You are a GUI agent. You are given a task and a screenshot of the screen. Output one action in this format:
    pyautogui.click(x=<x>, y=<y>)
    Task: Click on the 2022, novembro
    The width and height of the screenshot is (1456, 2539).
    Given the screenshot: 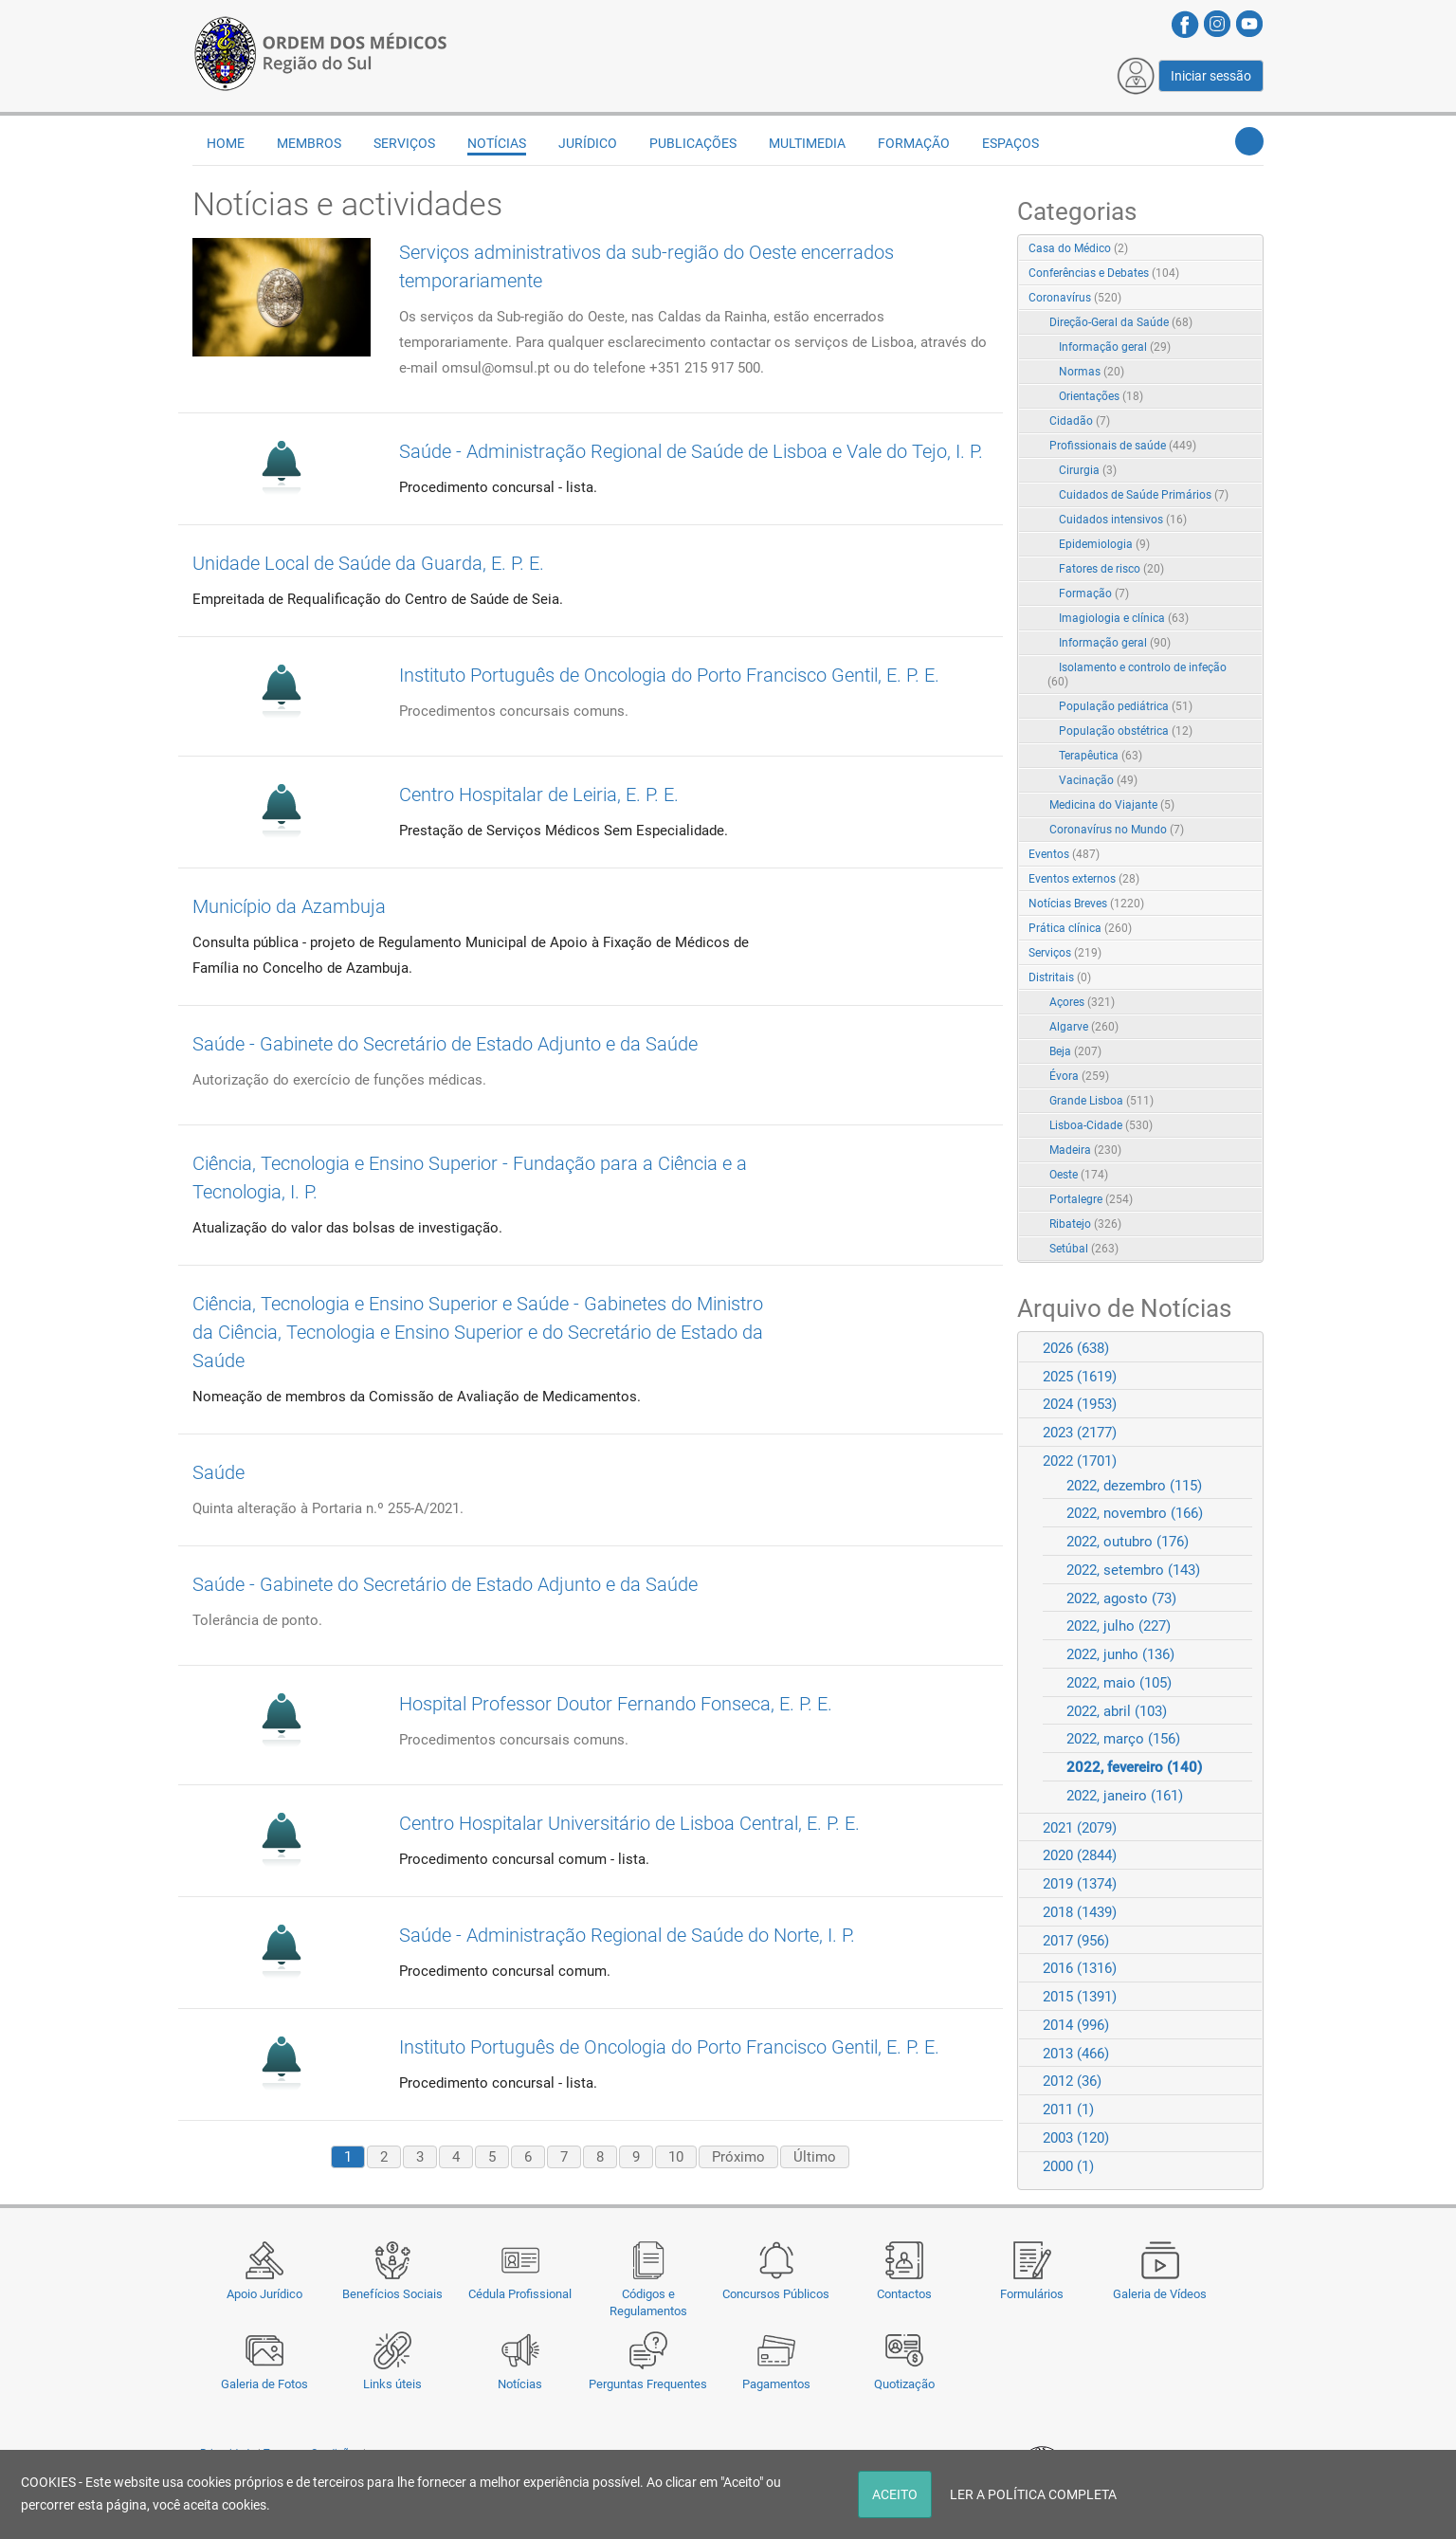 What is the action you would take?
    pyautogui.click(x=1134, y=1513)
    